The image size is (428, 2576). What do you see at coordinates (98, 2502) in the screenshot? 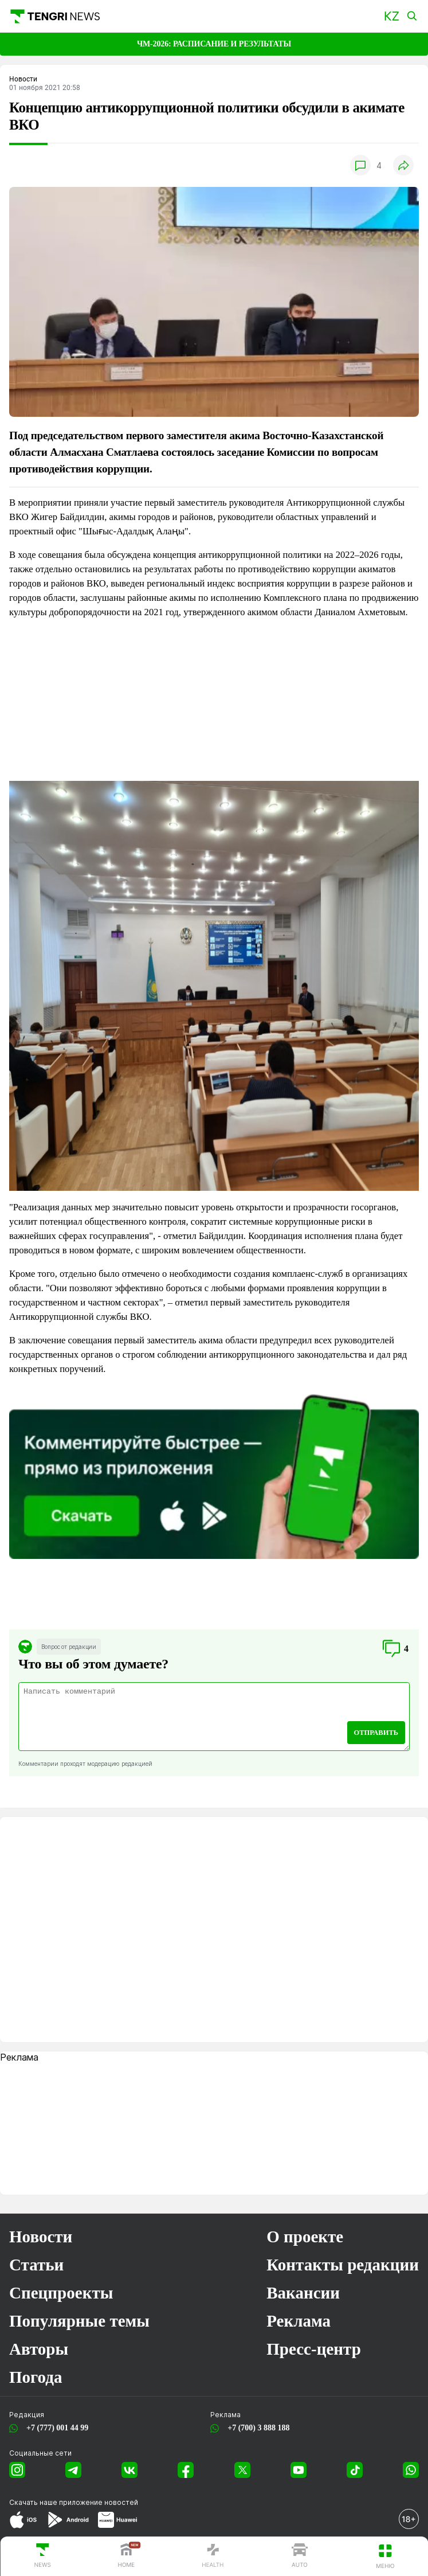
I see `приложение` at bounding box center [98, 2502].